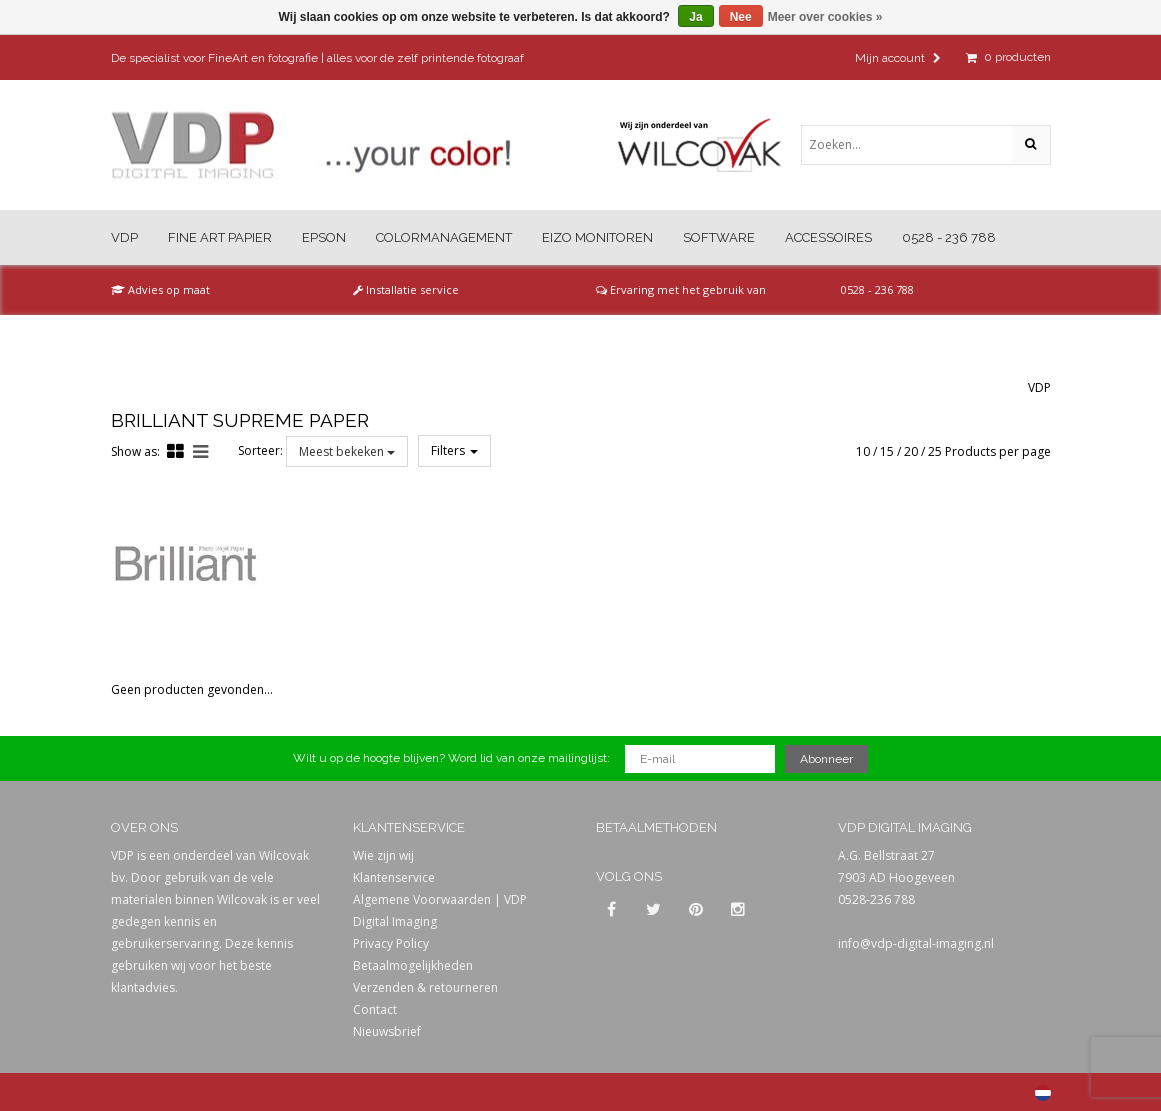  What do you see at coordinates (124, 237) in the screenshot?
I see `VDP` at bounding box center [124, 237].